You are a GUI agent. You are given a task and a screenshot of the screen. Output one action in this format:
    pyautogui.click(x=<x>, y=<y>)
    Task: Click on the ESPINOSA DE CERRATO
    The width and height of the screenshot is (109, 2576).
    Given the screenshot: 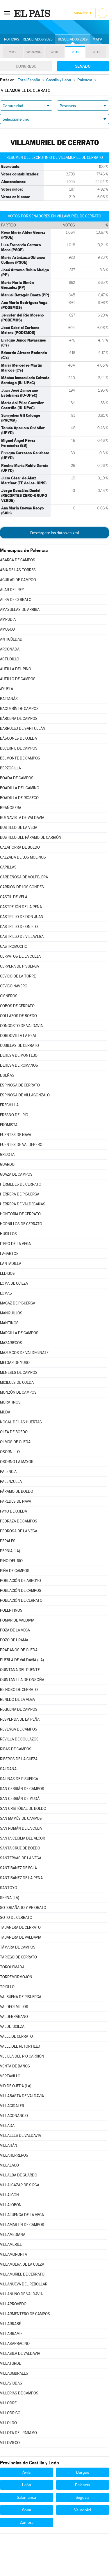 What is the action you would take?
    pyautogui.click(x=20, y=1085)
    